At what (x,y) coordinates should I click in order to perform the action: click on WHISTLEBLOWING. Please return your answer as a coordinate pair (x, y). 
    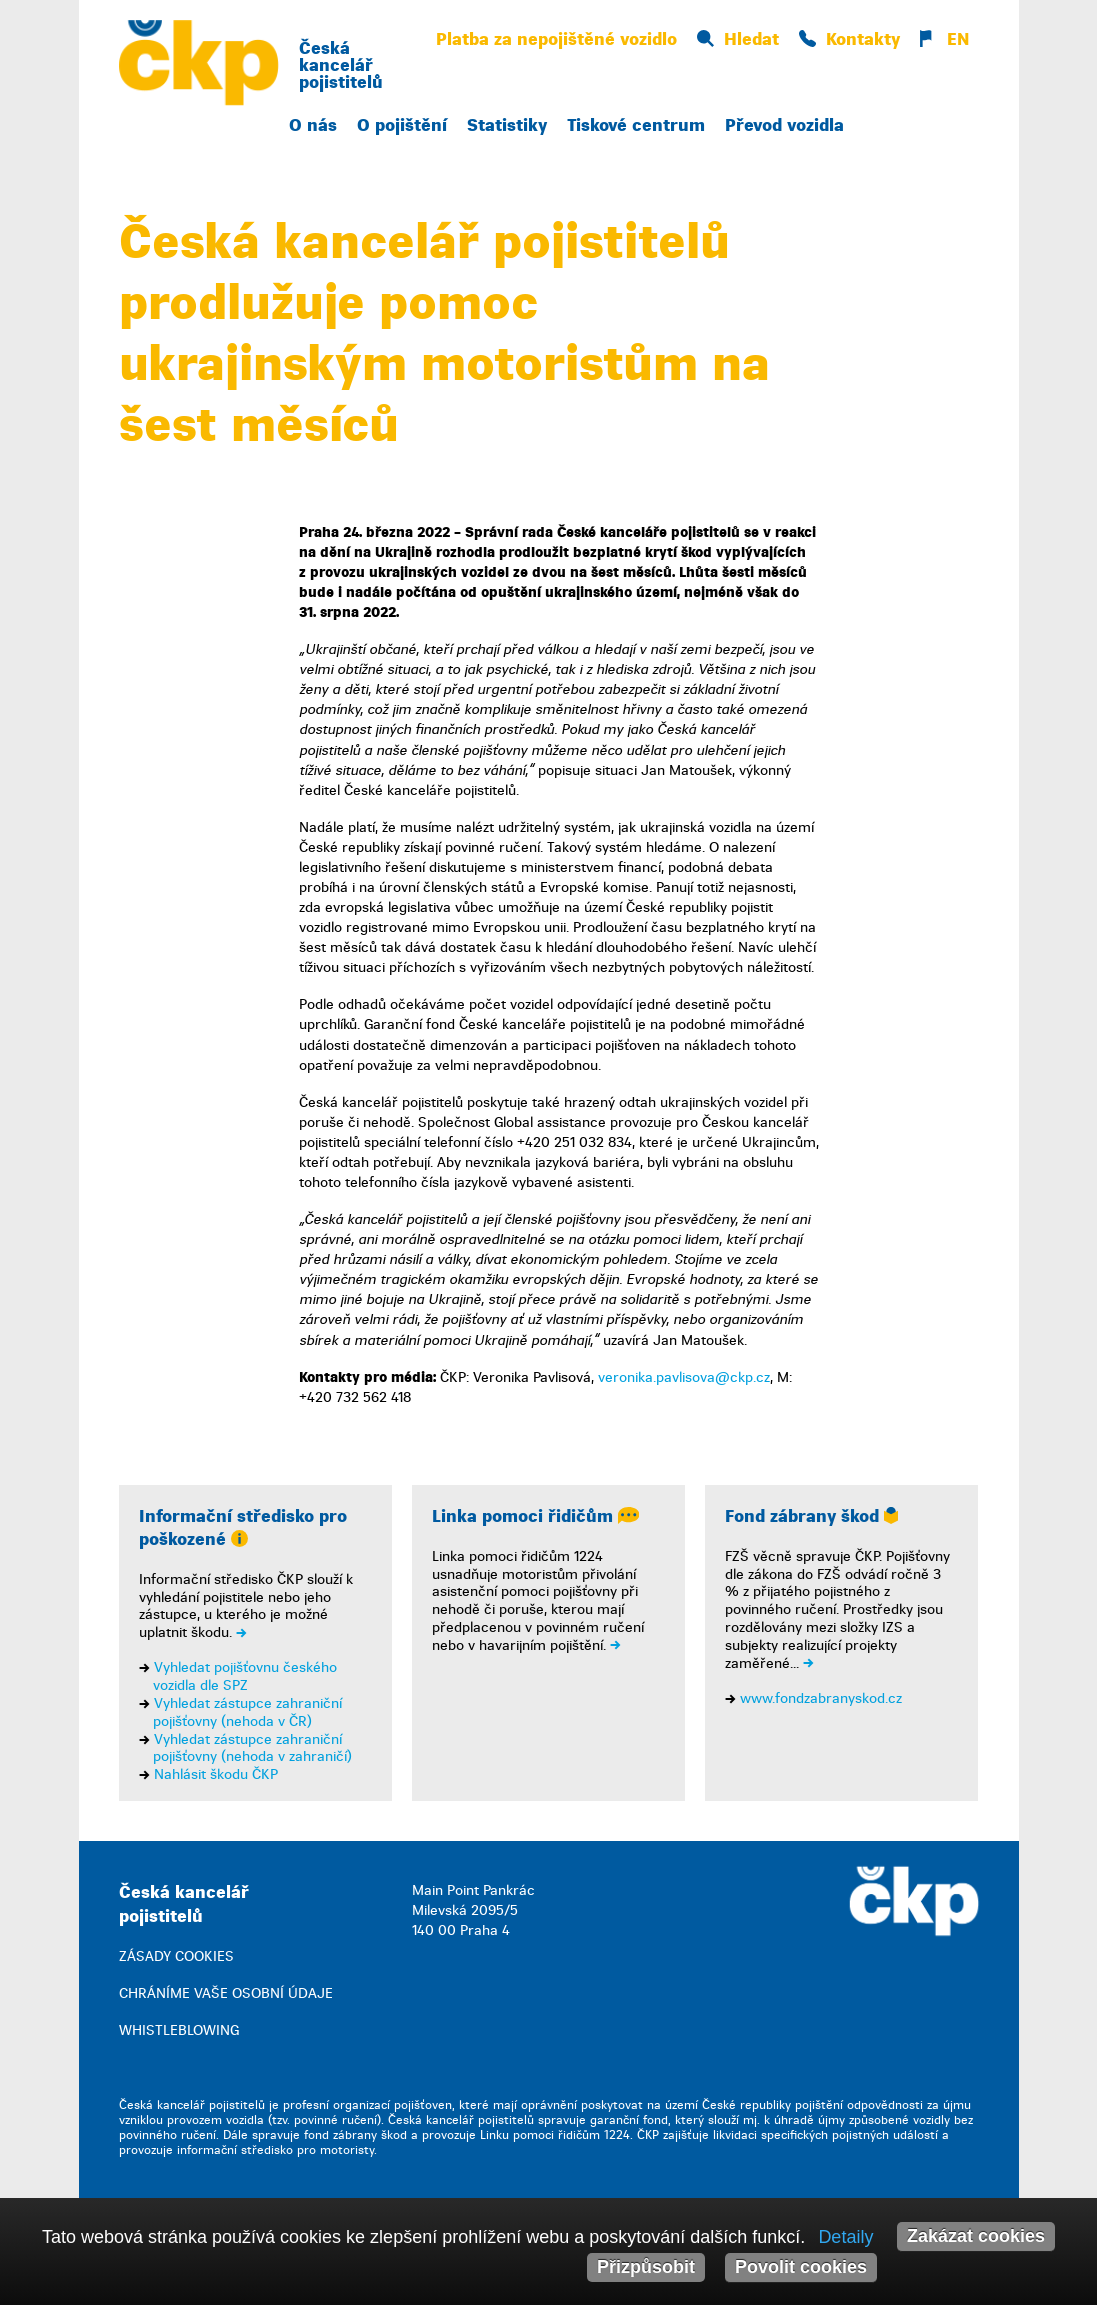
    Looking at the image, I should click on (179, 2030).